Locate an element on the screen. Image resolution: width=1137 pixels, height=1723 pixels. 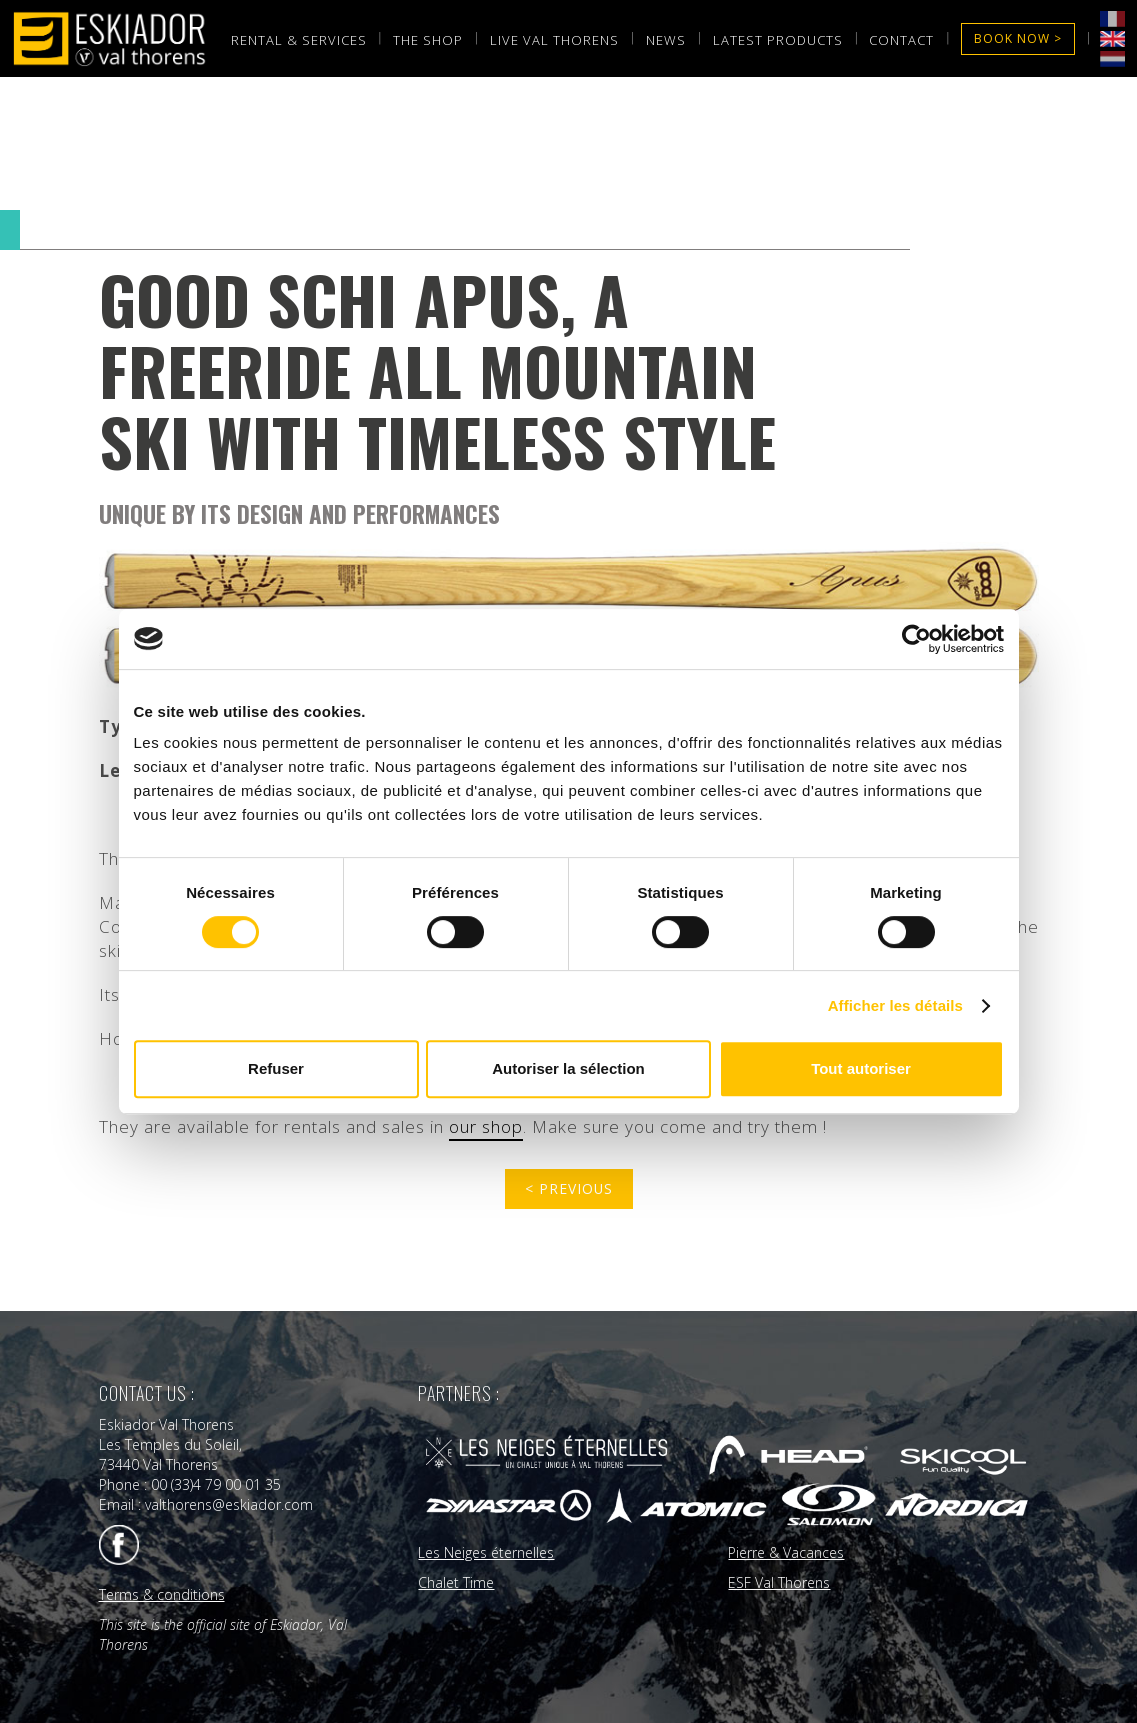
Book now > is located at coordinates (1018, 38).